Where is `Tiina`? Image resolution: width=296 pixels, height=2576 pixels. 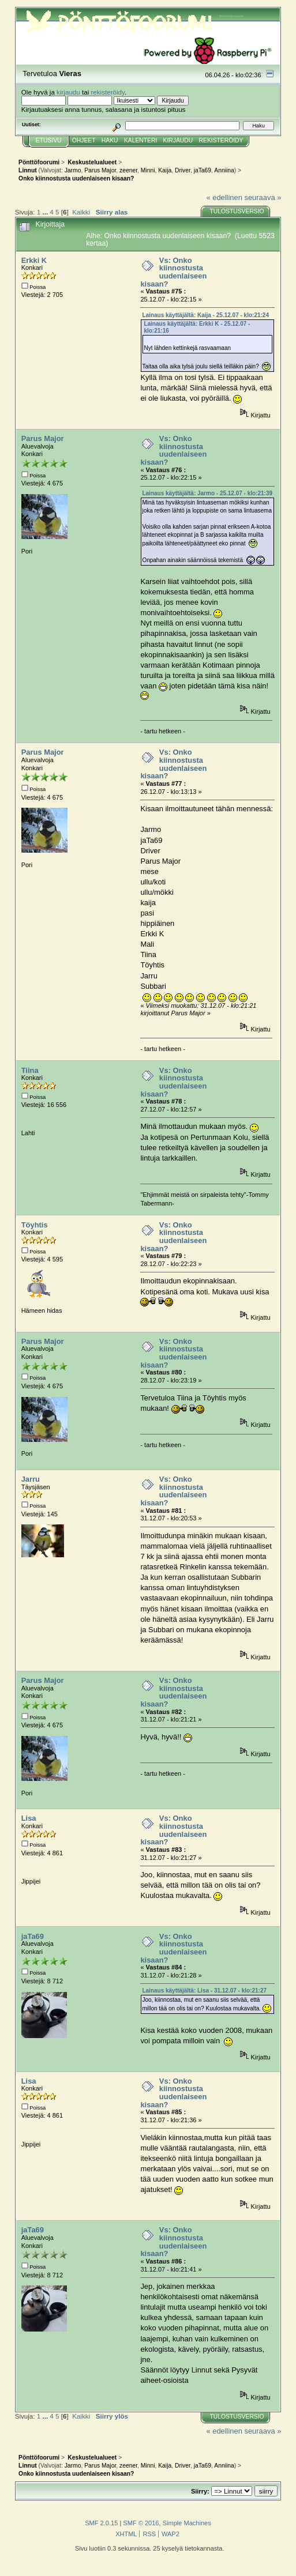
Tiina is located at coordinates (30, 1070).